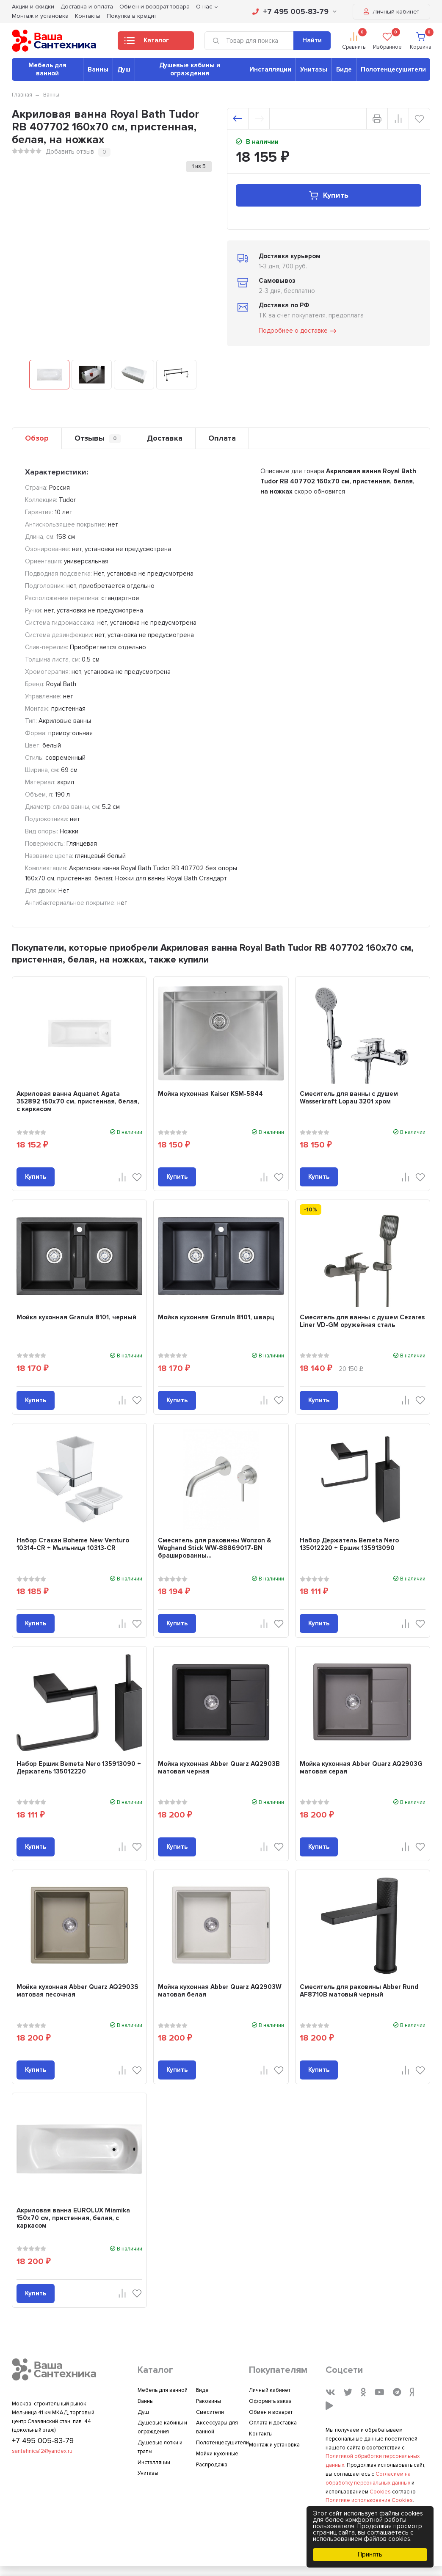 This screenshot has height=2576, width=442. What do you see at coordinates (146, 42) in the screenshot?
I see `Каталог` at bounding box center [146, 42].